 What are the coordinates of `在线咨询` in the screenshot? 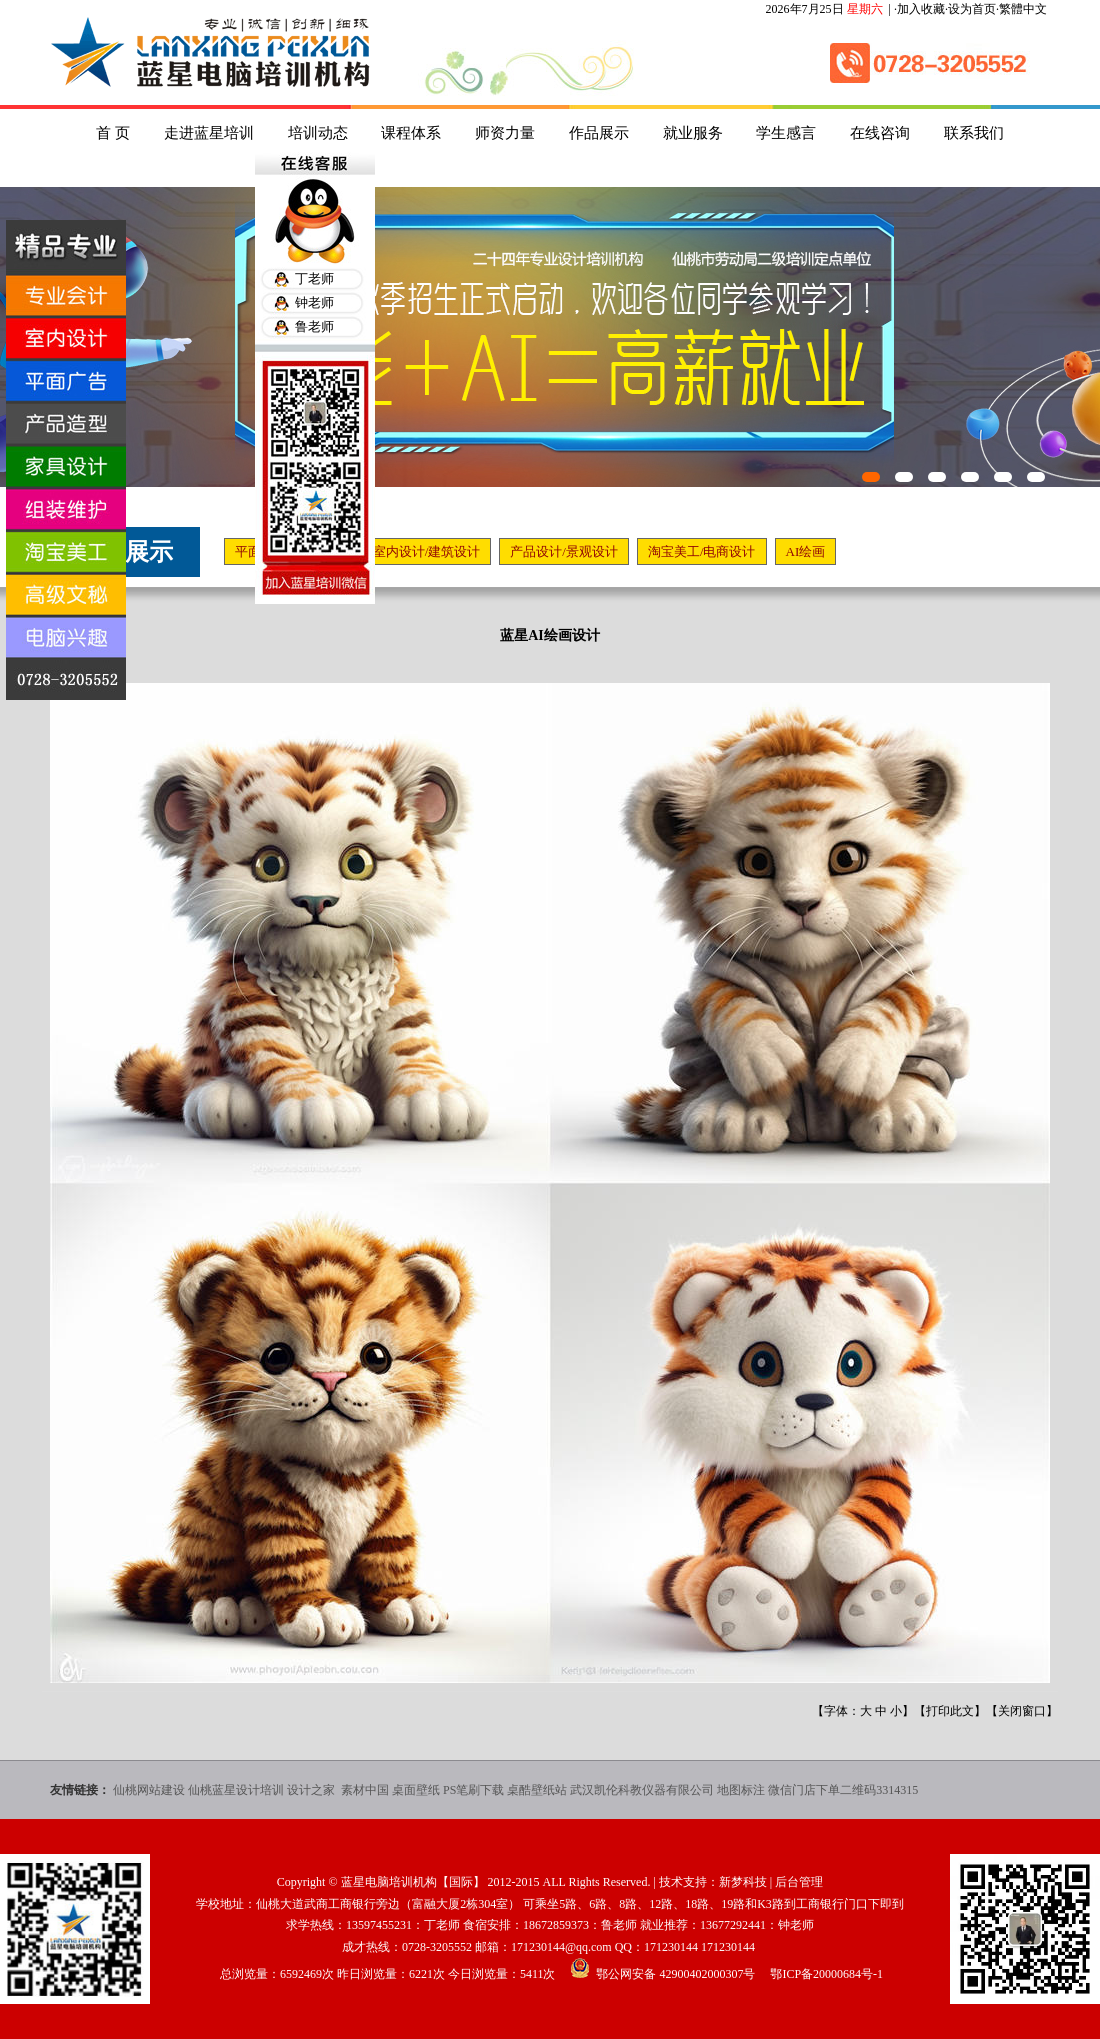 It's located at (880, 133).